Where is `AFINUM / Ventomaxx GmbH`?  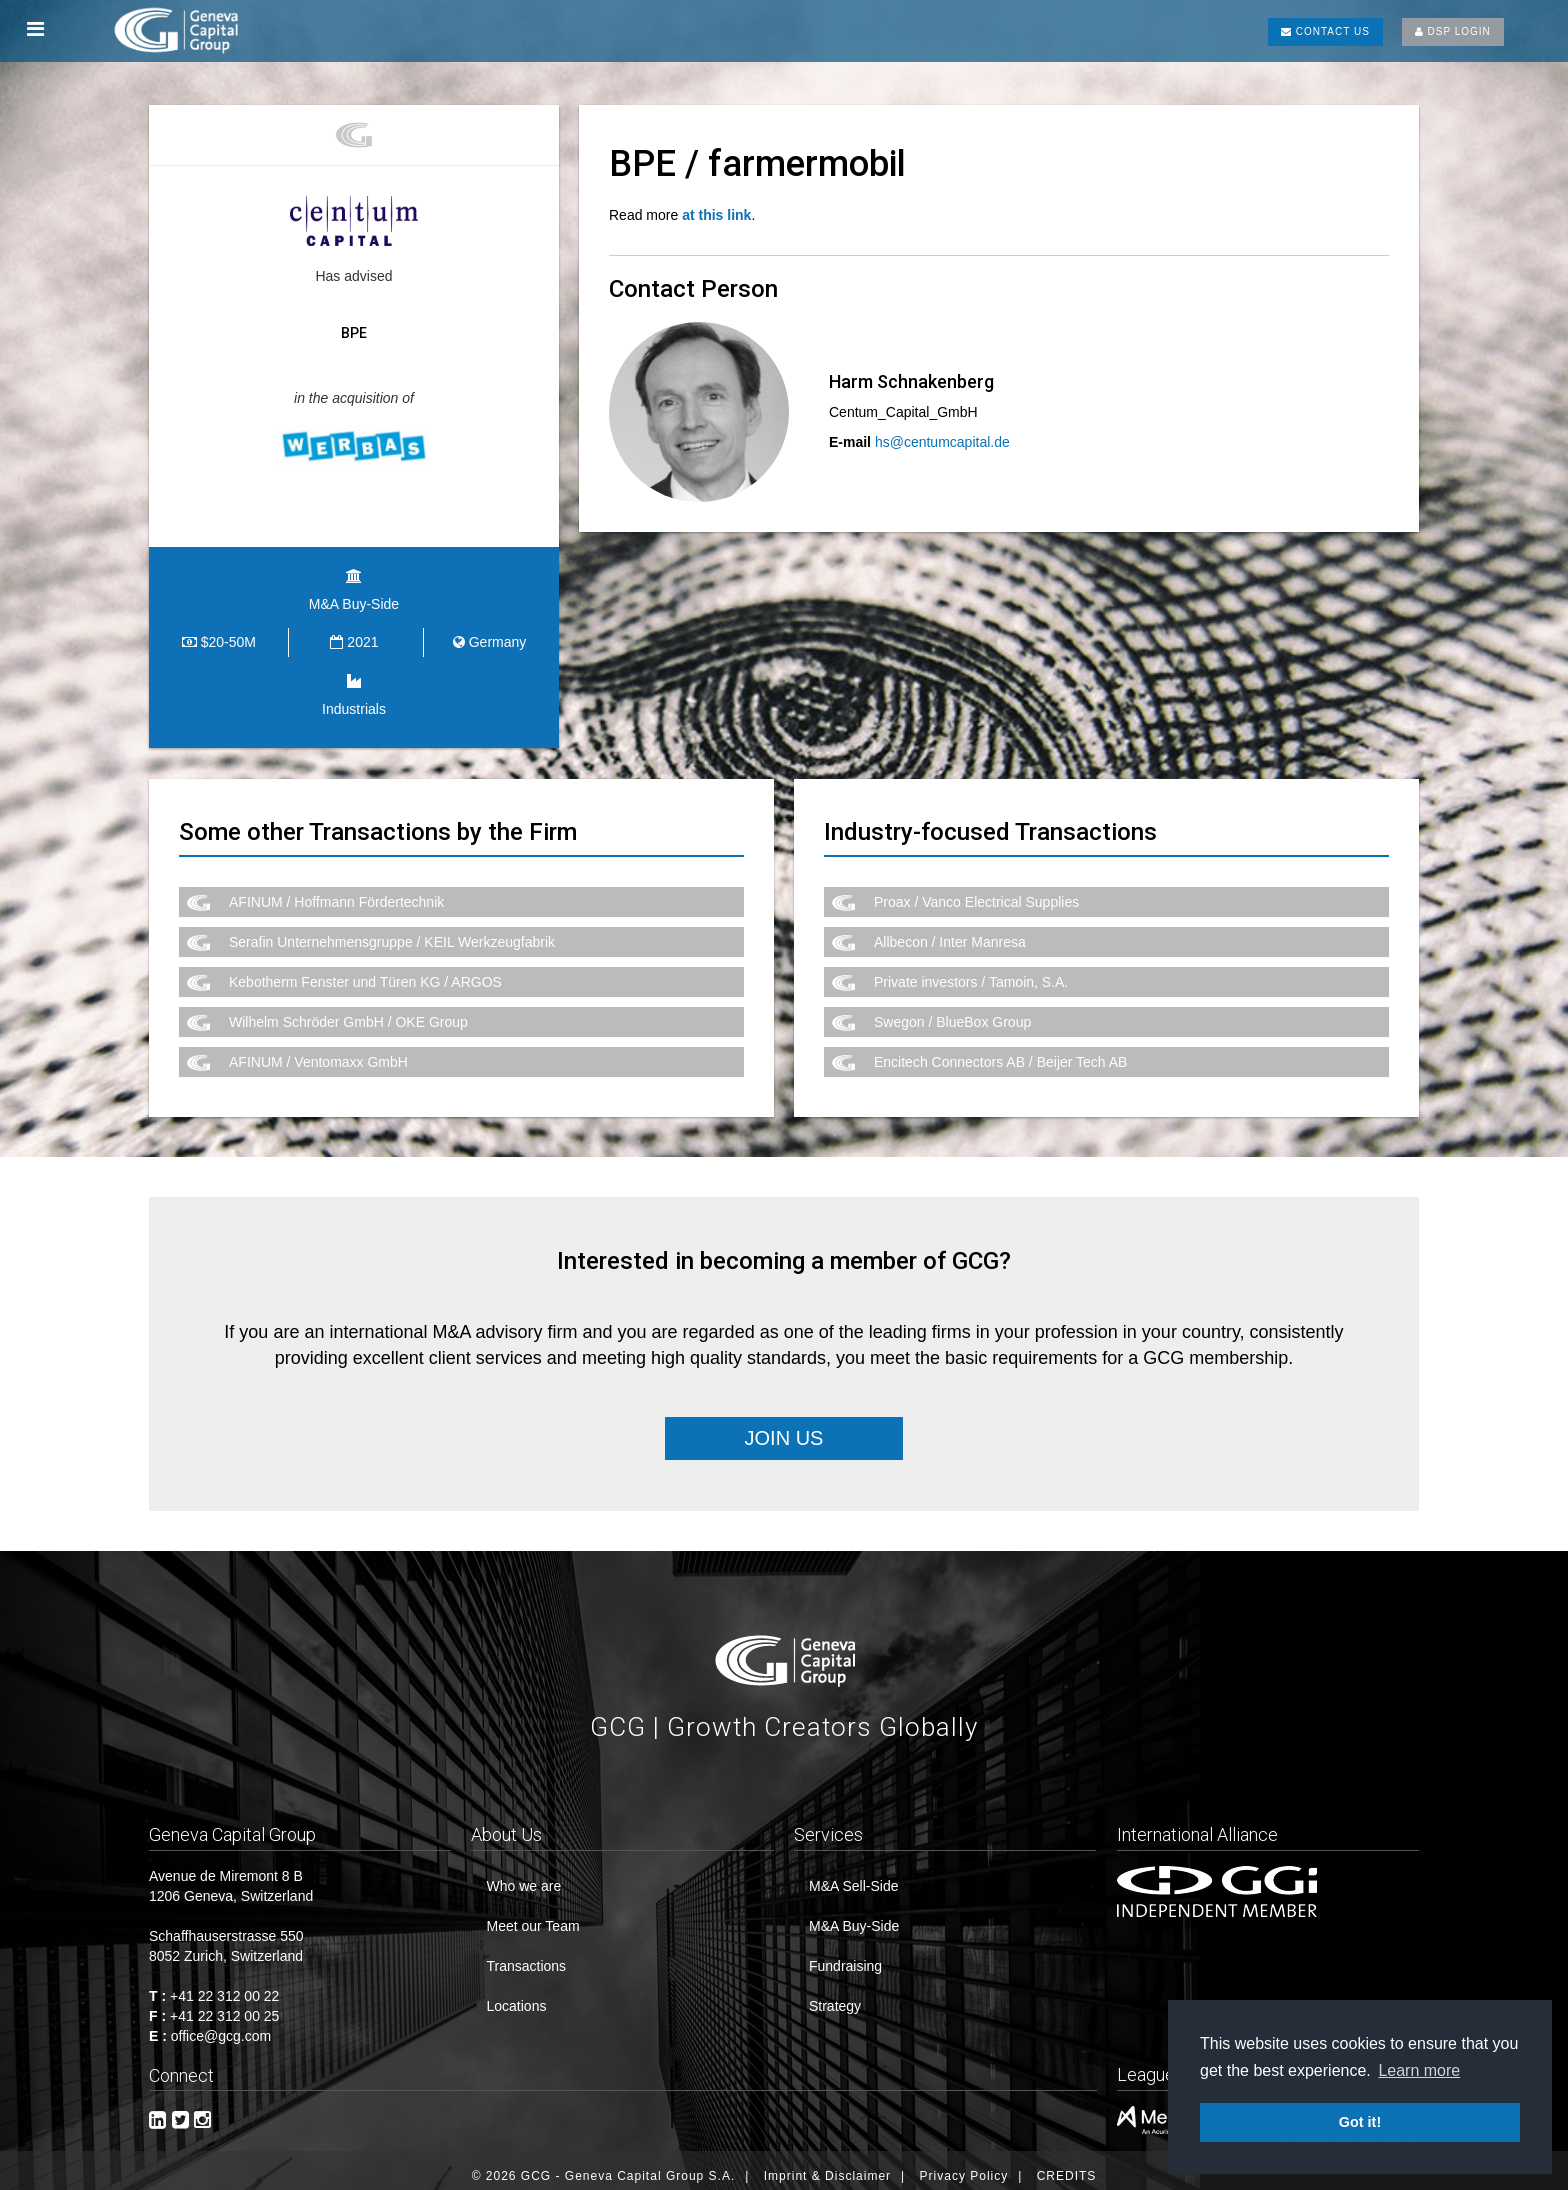
AFINUM / Ventomaxx GmbH is located at coordinates (318, 1051).